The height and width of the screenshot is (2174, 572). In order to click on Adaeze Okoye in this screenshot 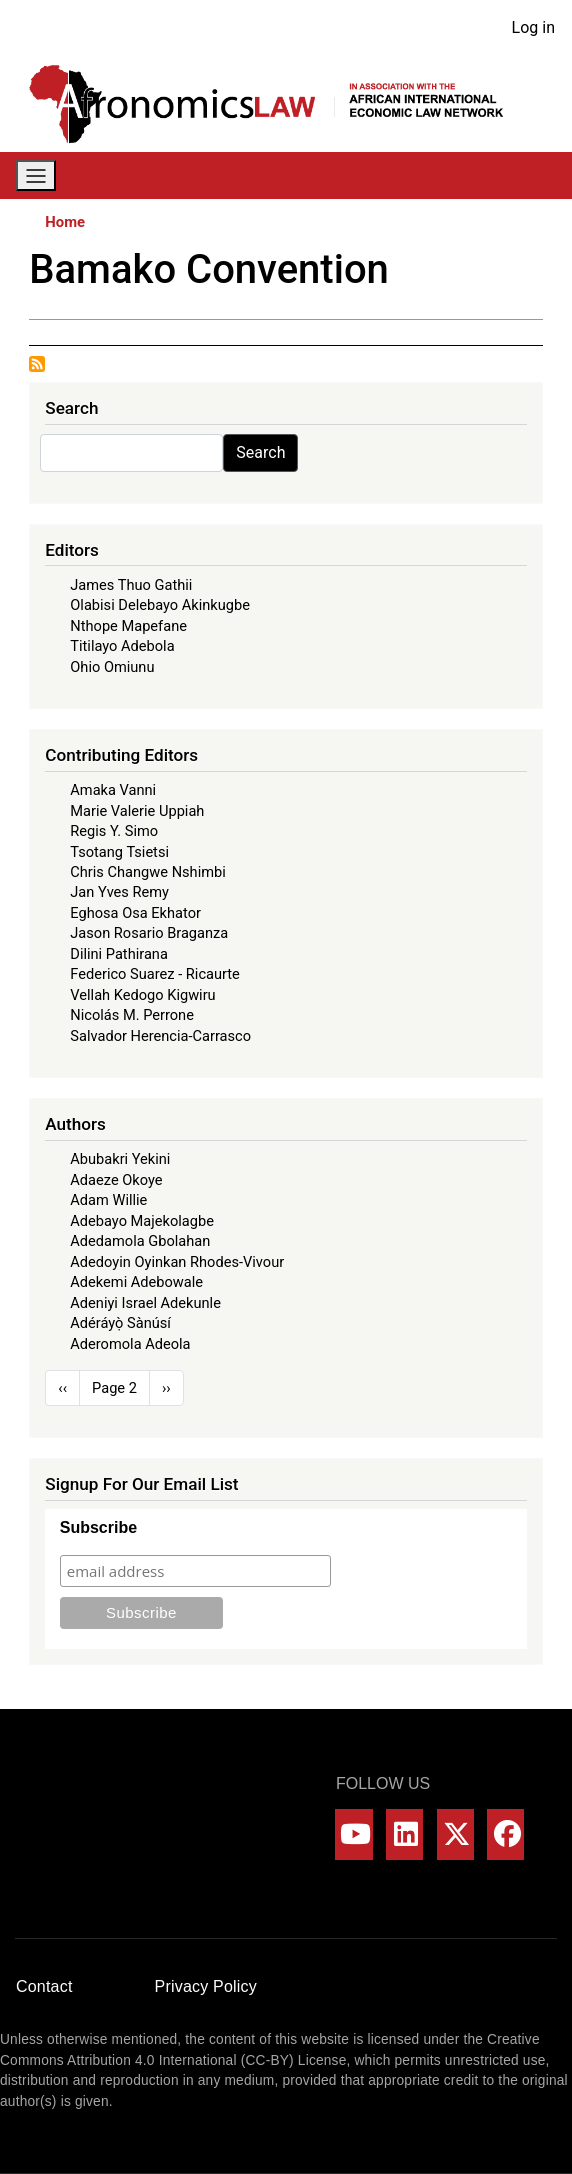, I will do `click(116, 1180)`.